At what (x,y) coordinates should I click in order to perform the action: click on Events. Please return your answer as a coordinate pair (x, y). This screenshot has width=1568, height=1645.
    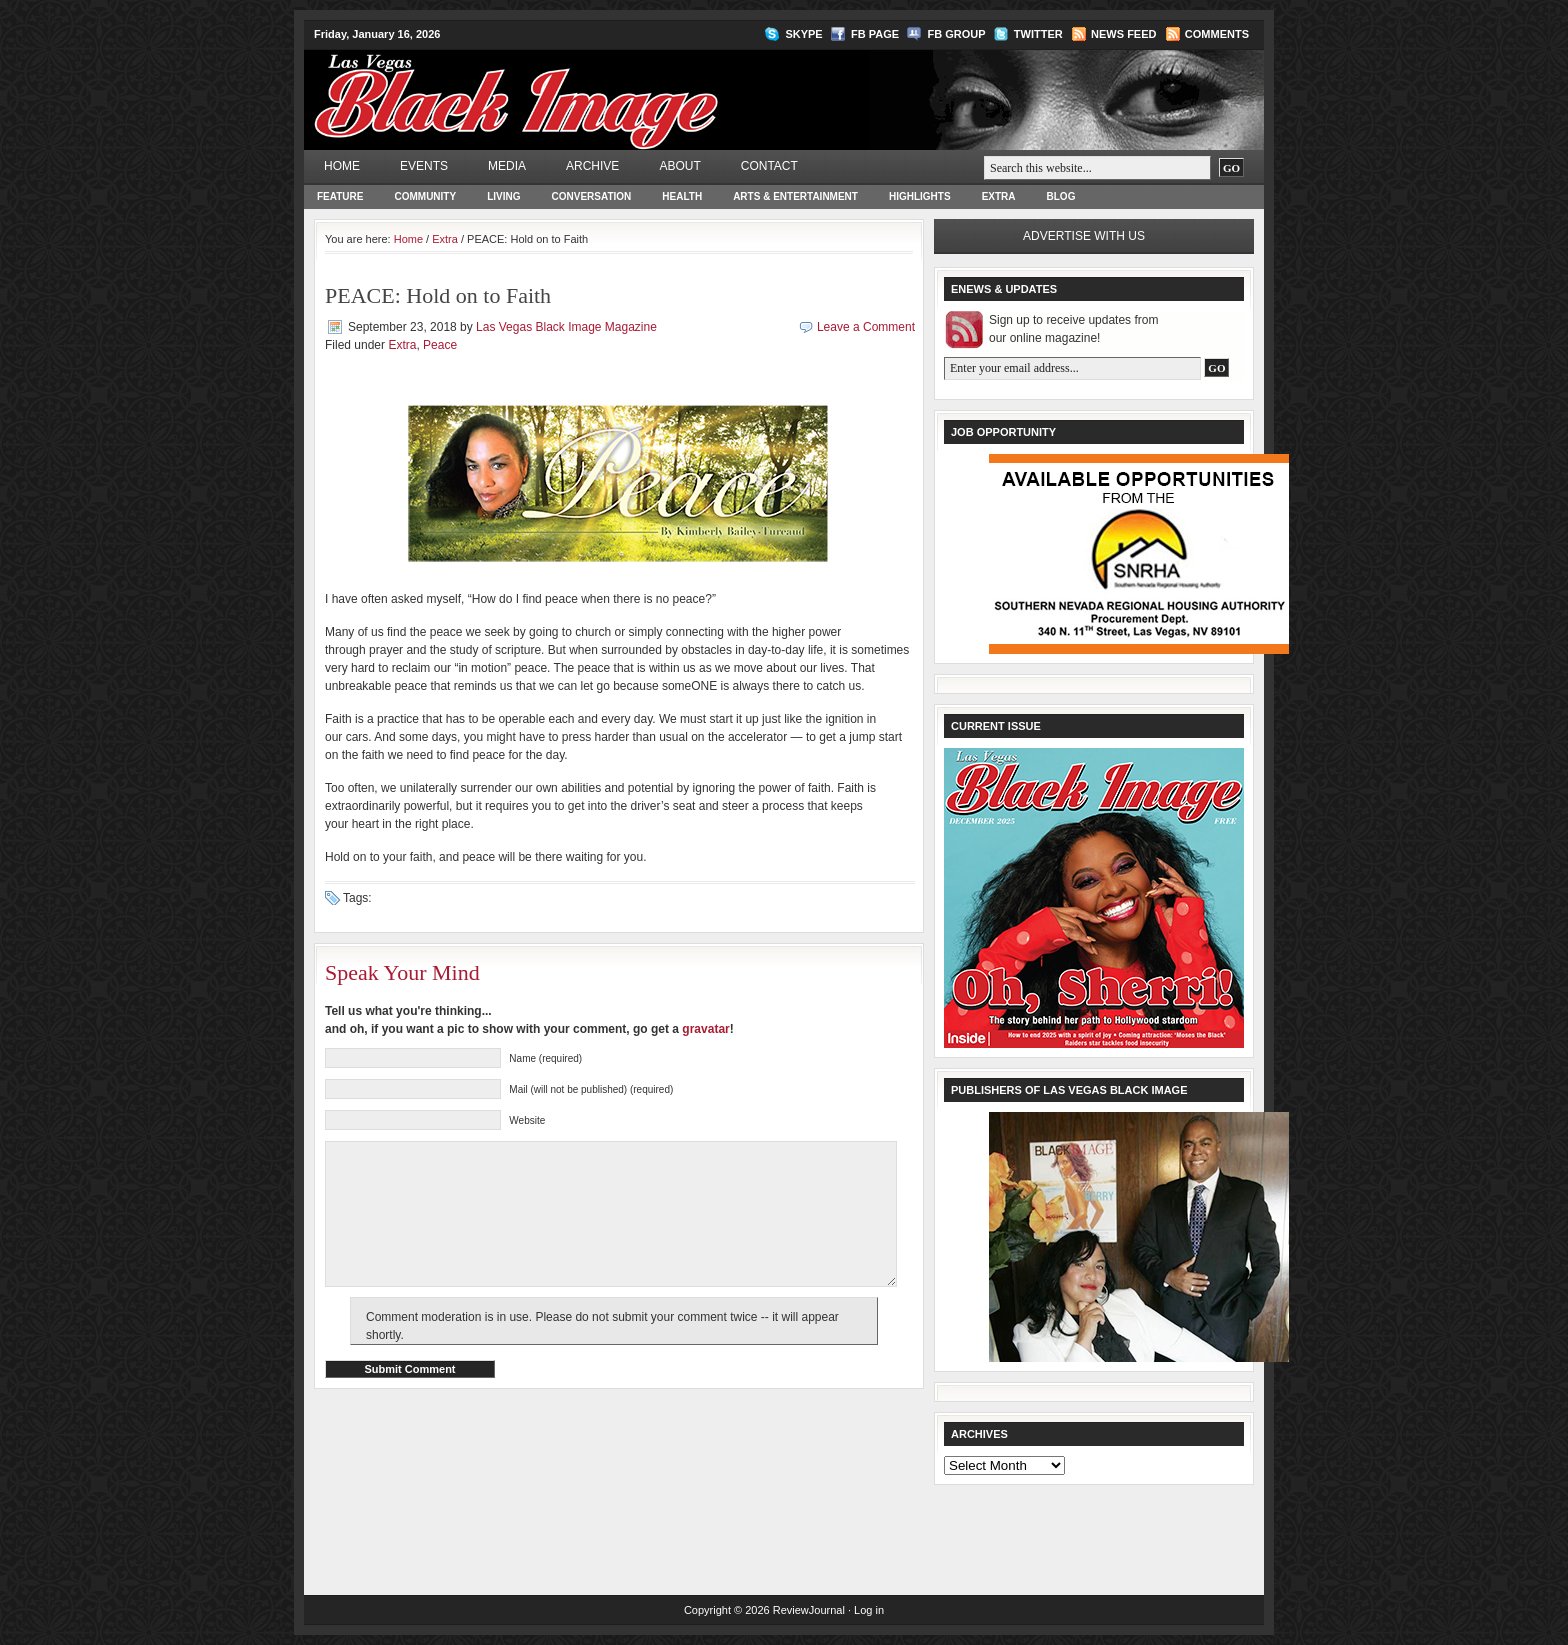
    Looking at the image, I should click on (424, 166).